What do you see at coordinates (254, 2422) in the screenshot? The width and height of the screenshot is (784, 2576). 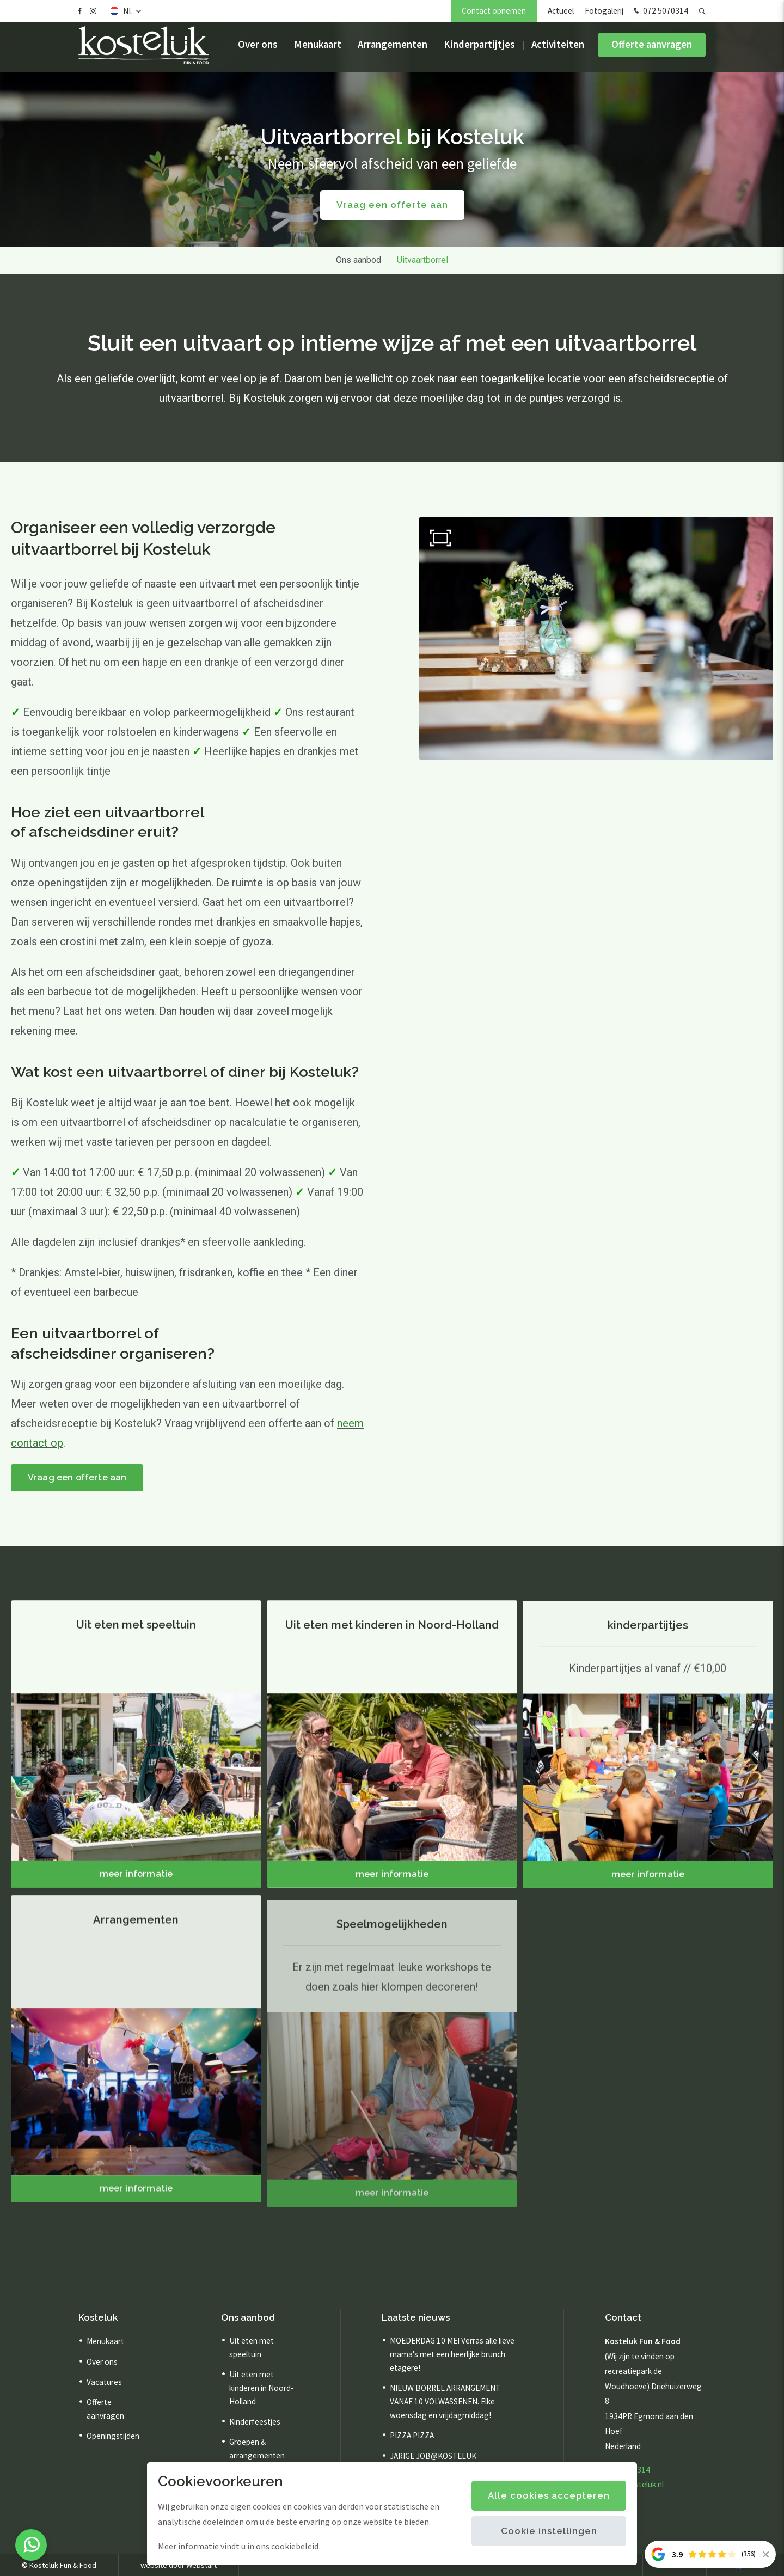 I see `Kinderfeestjes` at bounding box center [254, 2422].